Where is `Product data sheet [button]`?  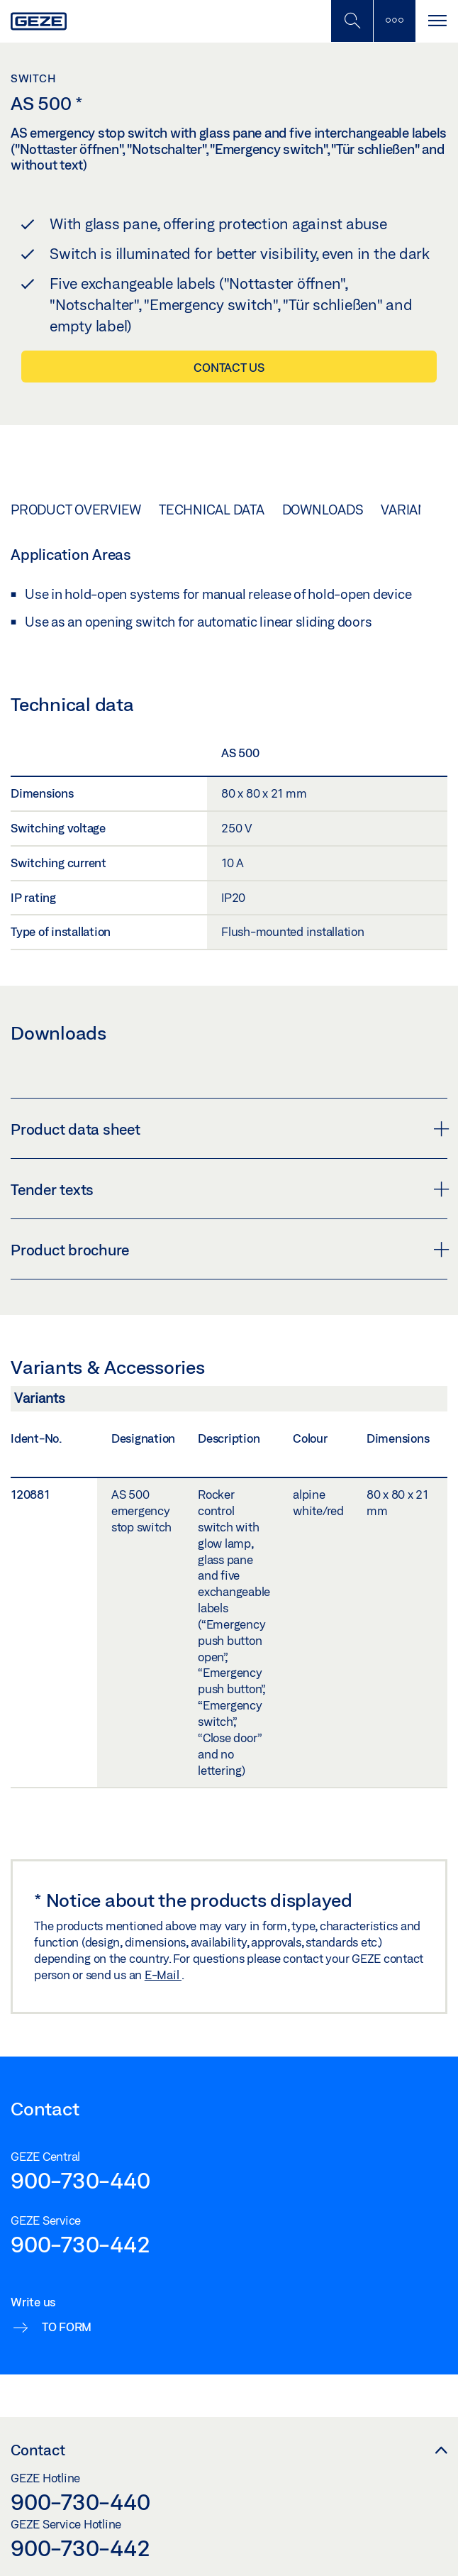 Product data sheet [button] is located at coordinates (229, 1129).